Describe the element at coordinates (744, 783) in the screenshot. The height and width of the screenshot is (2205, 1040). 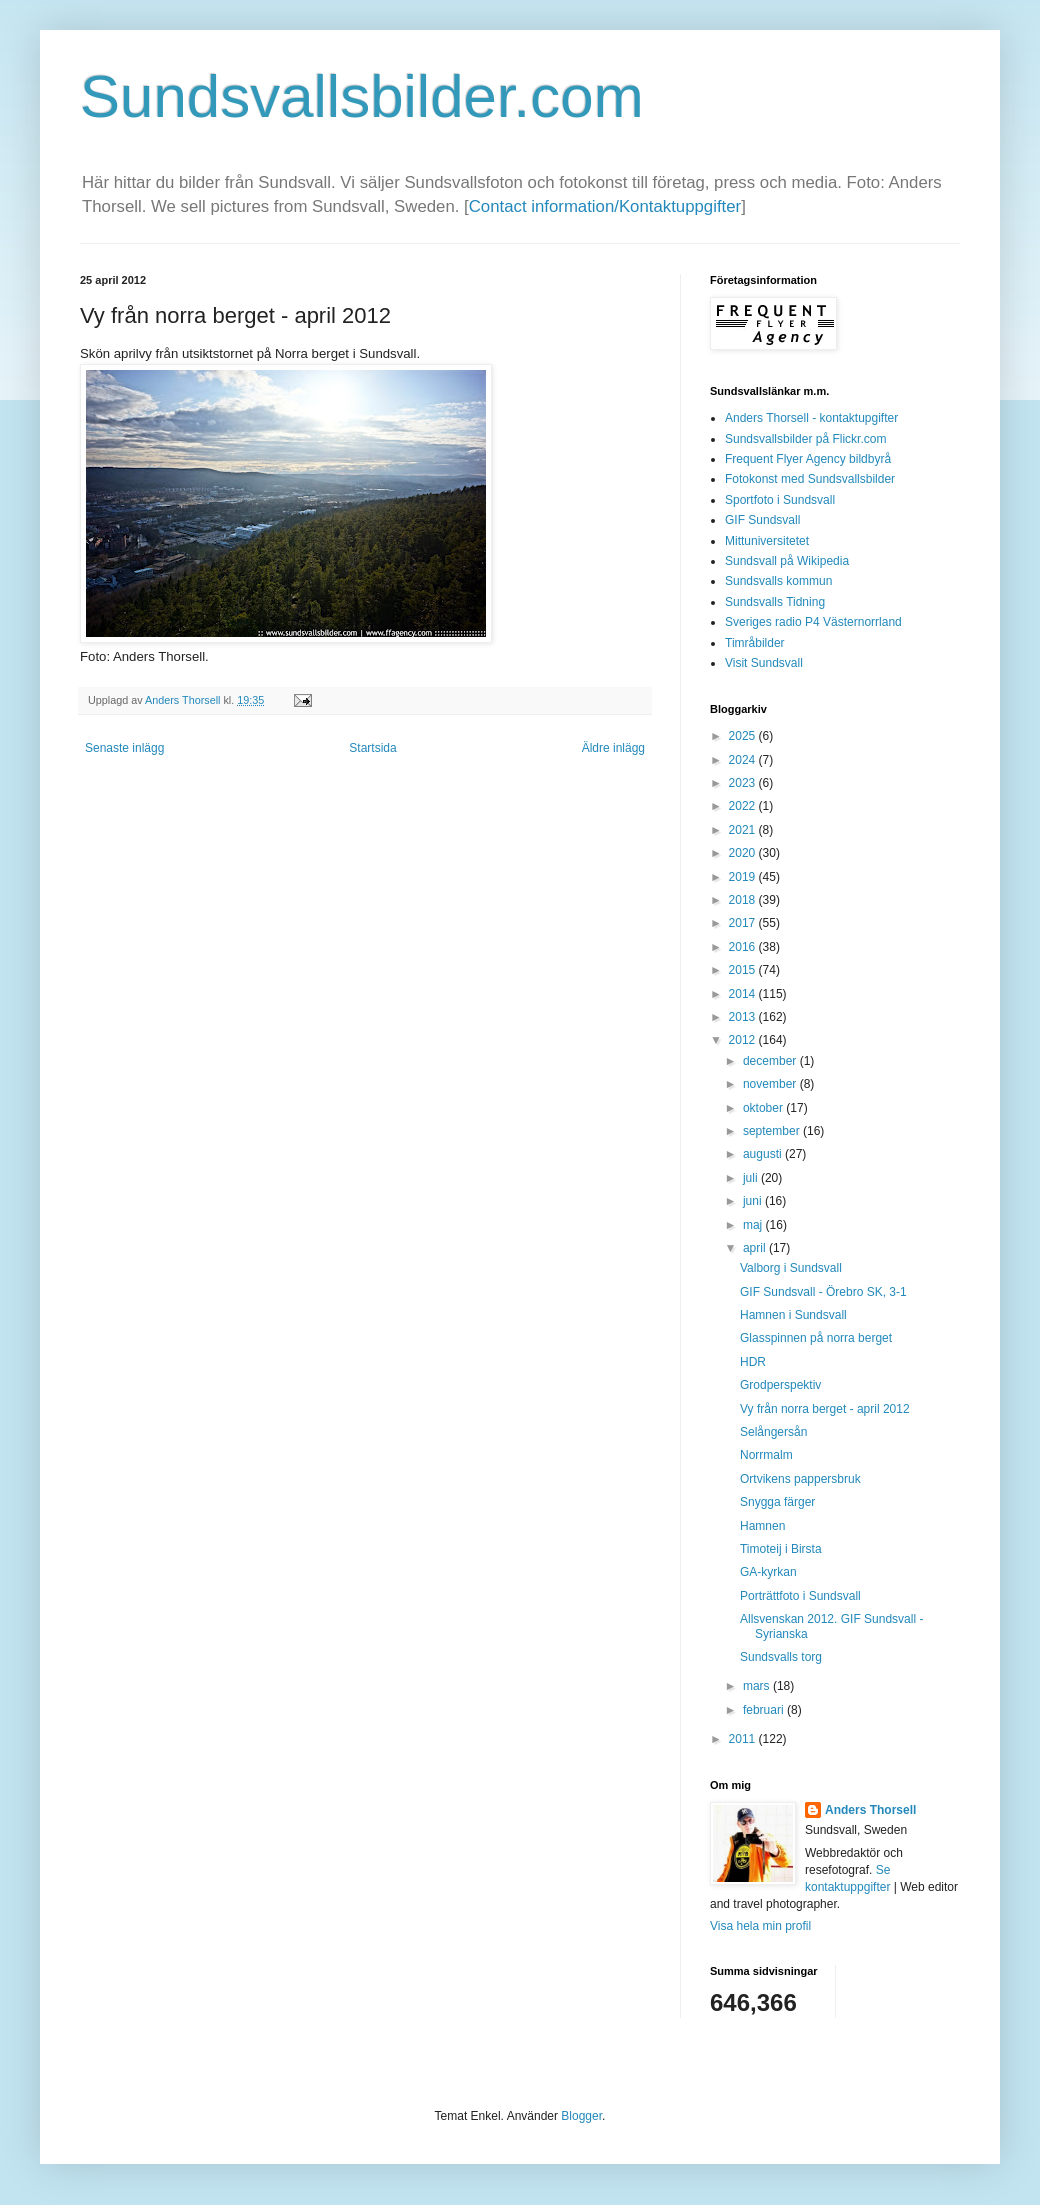
I see `2023` at that location.